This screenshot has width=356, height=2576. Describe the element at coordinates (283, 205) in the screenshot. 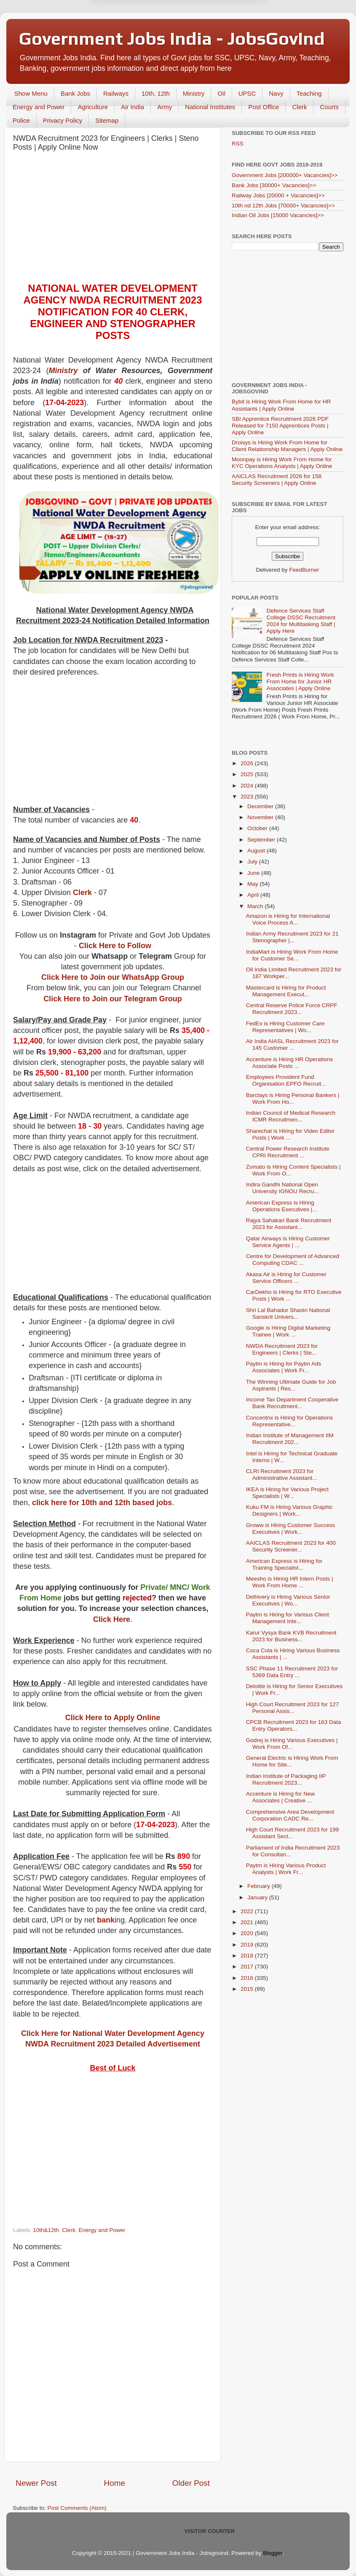

I see `10th nd 12th Jobs [70000+ Vacancies]>>` at that location.